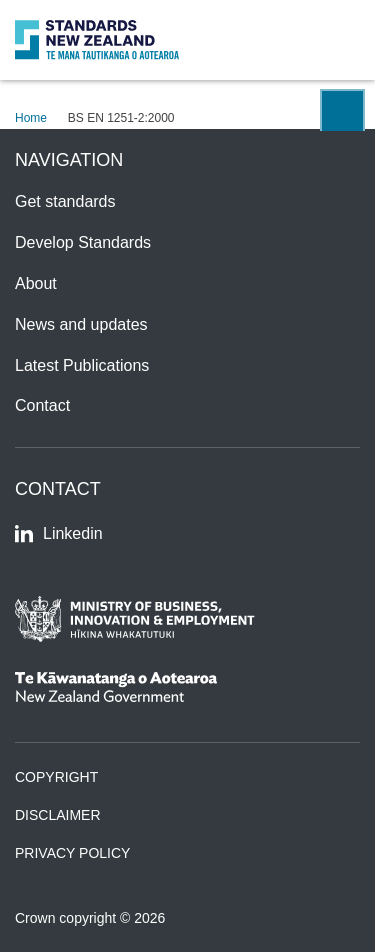 The height and width of the screenshot is (952, 375). What do you see at coordinates (31, 118) in the screenshot?
I see `Home` at bounding box center [31, 118].